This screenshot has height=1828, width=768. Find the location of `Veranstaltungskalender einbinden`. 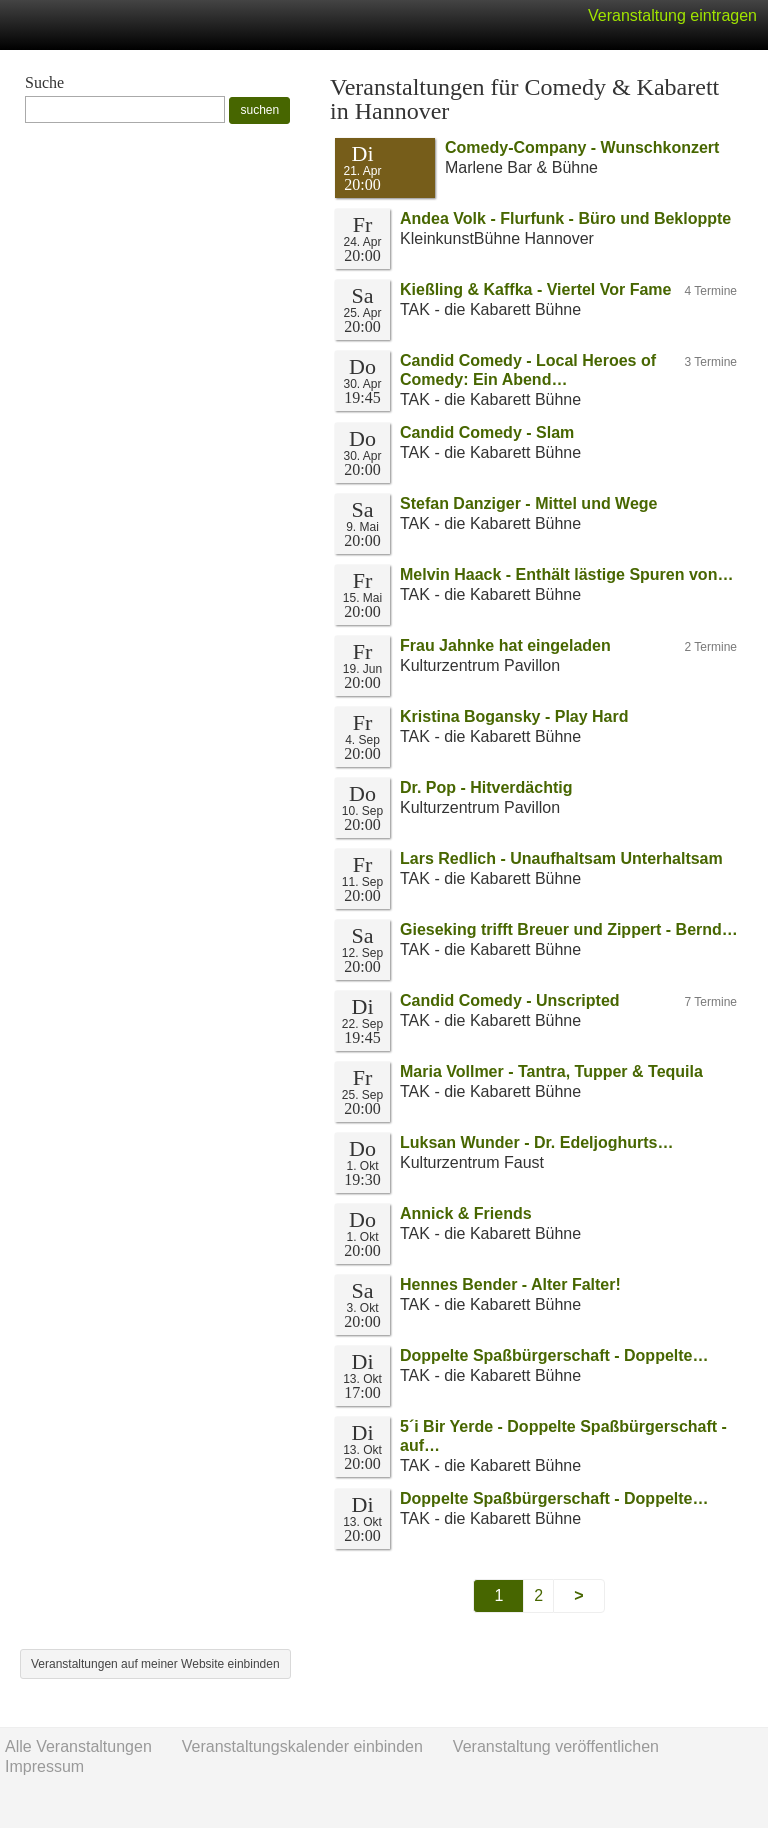

Veranstaltungskalender einbinden is located at coordinates (302, 1746).